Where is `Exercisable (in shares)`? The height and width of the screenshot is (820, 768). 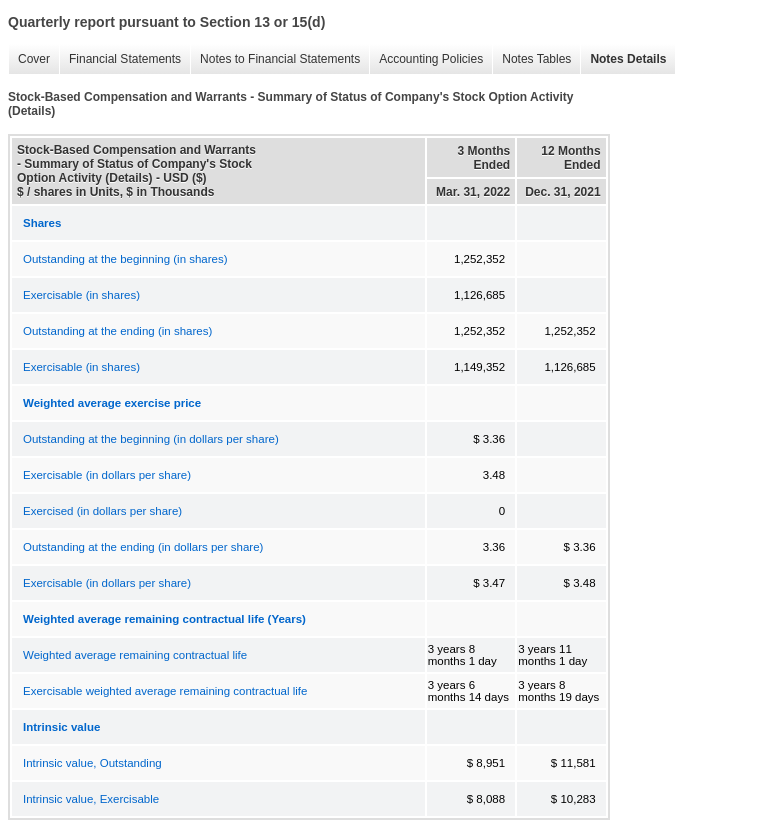 Exercisable (in shares) is located at coordinates (81, 295).